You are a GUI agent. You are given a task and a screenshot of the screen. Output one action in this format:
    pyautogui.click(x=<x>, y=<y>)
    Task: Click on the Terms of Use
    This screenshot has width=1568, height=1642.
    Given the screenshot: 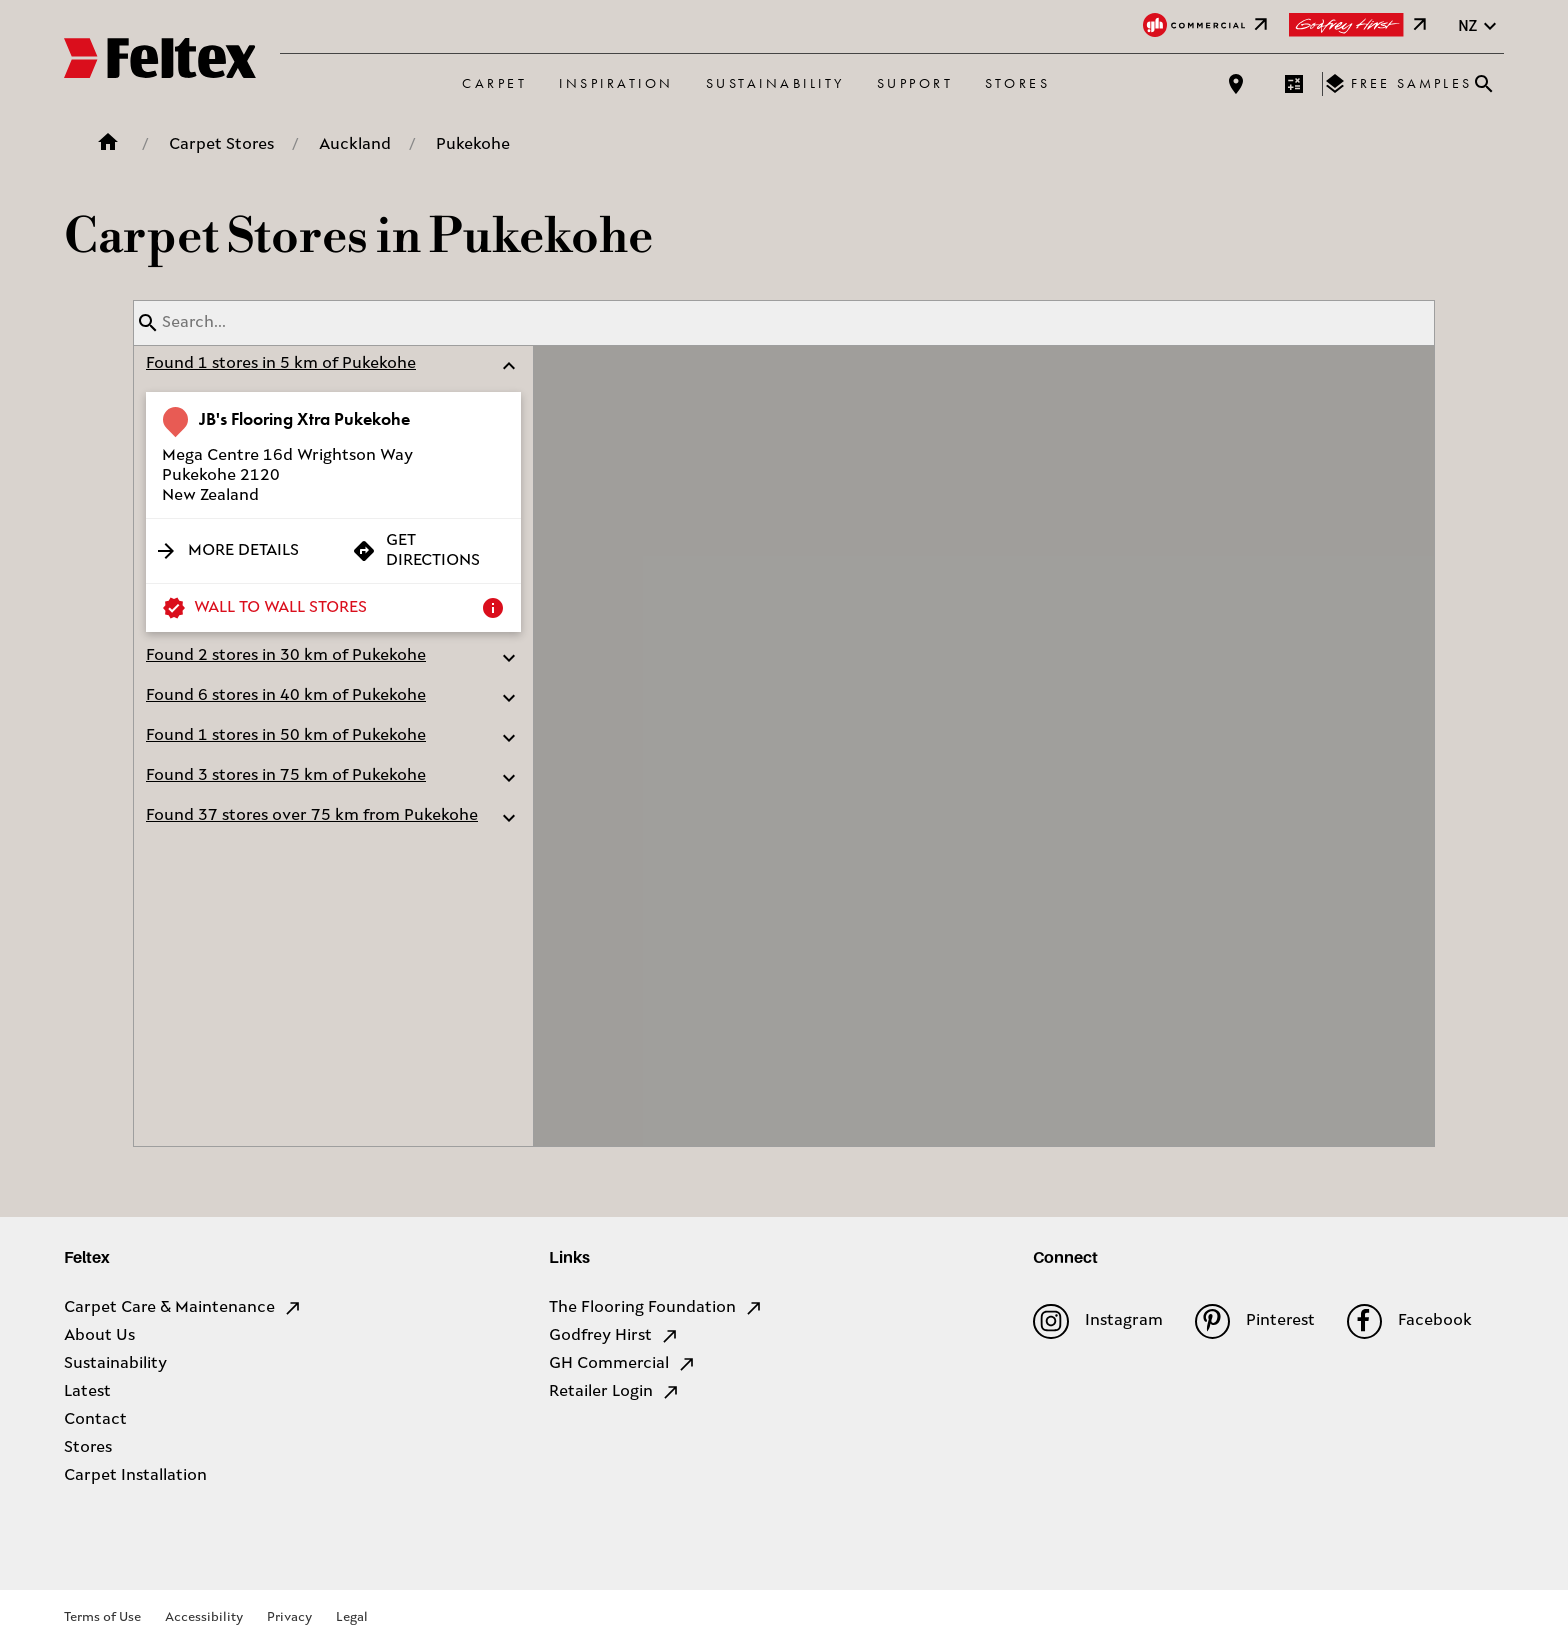 What is the action you would take?
    pyautogui.click(x=102, y=1617)
    